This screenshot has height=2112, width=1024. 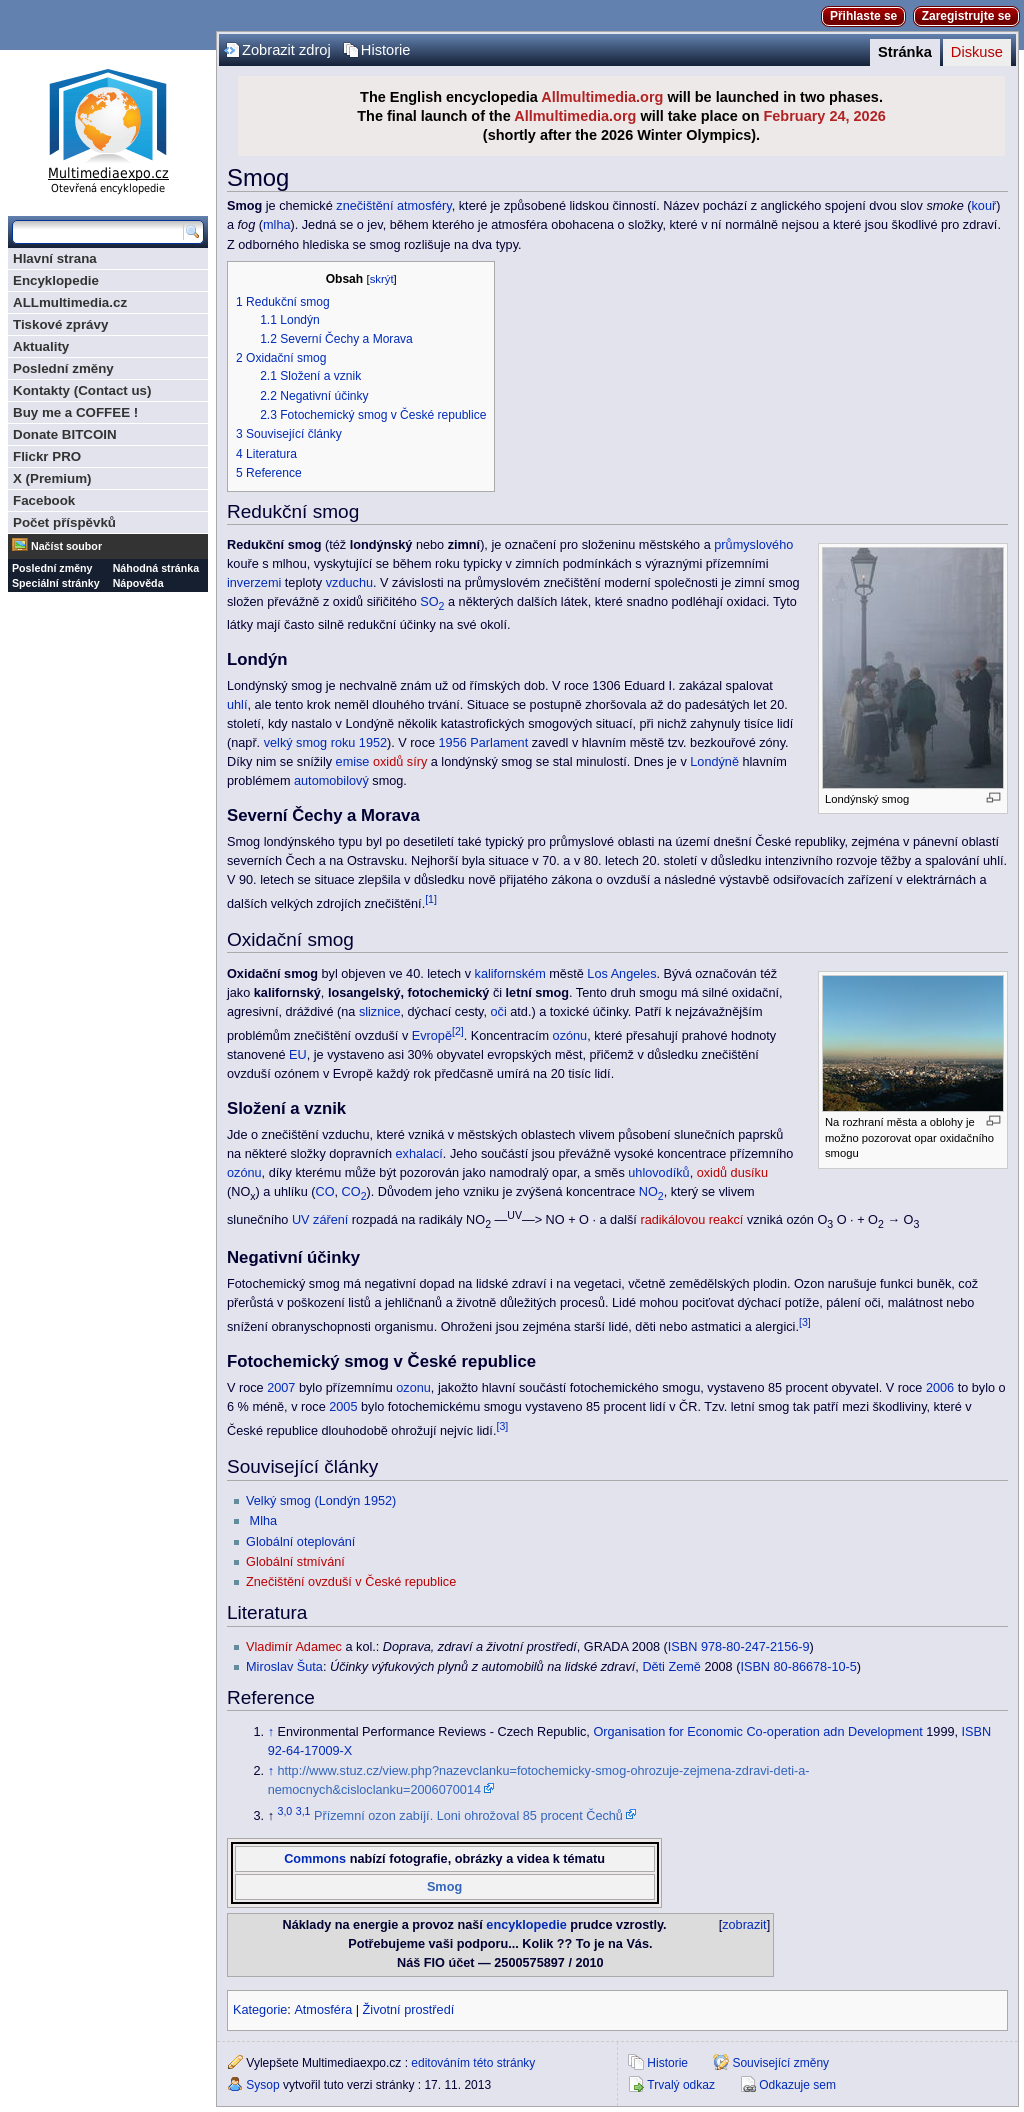 What do you see at coordinates (499, 743) in the screenshot?
I see `Parlament` at bounding box center [499, 743].